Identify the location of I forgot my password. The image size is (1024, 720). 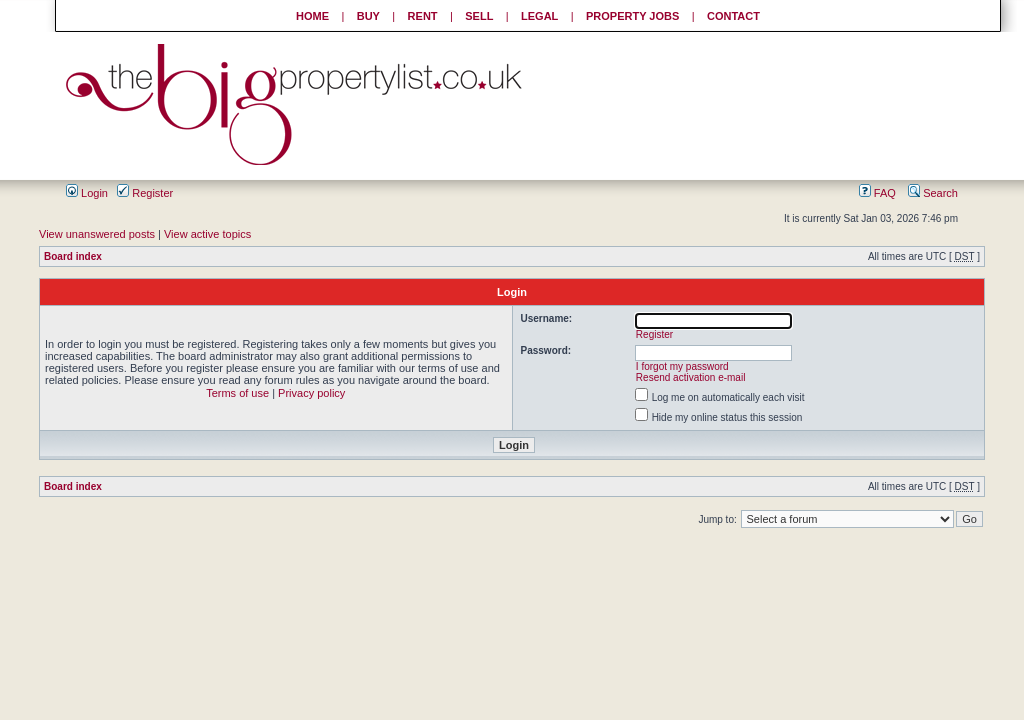
(682, 366).